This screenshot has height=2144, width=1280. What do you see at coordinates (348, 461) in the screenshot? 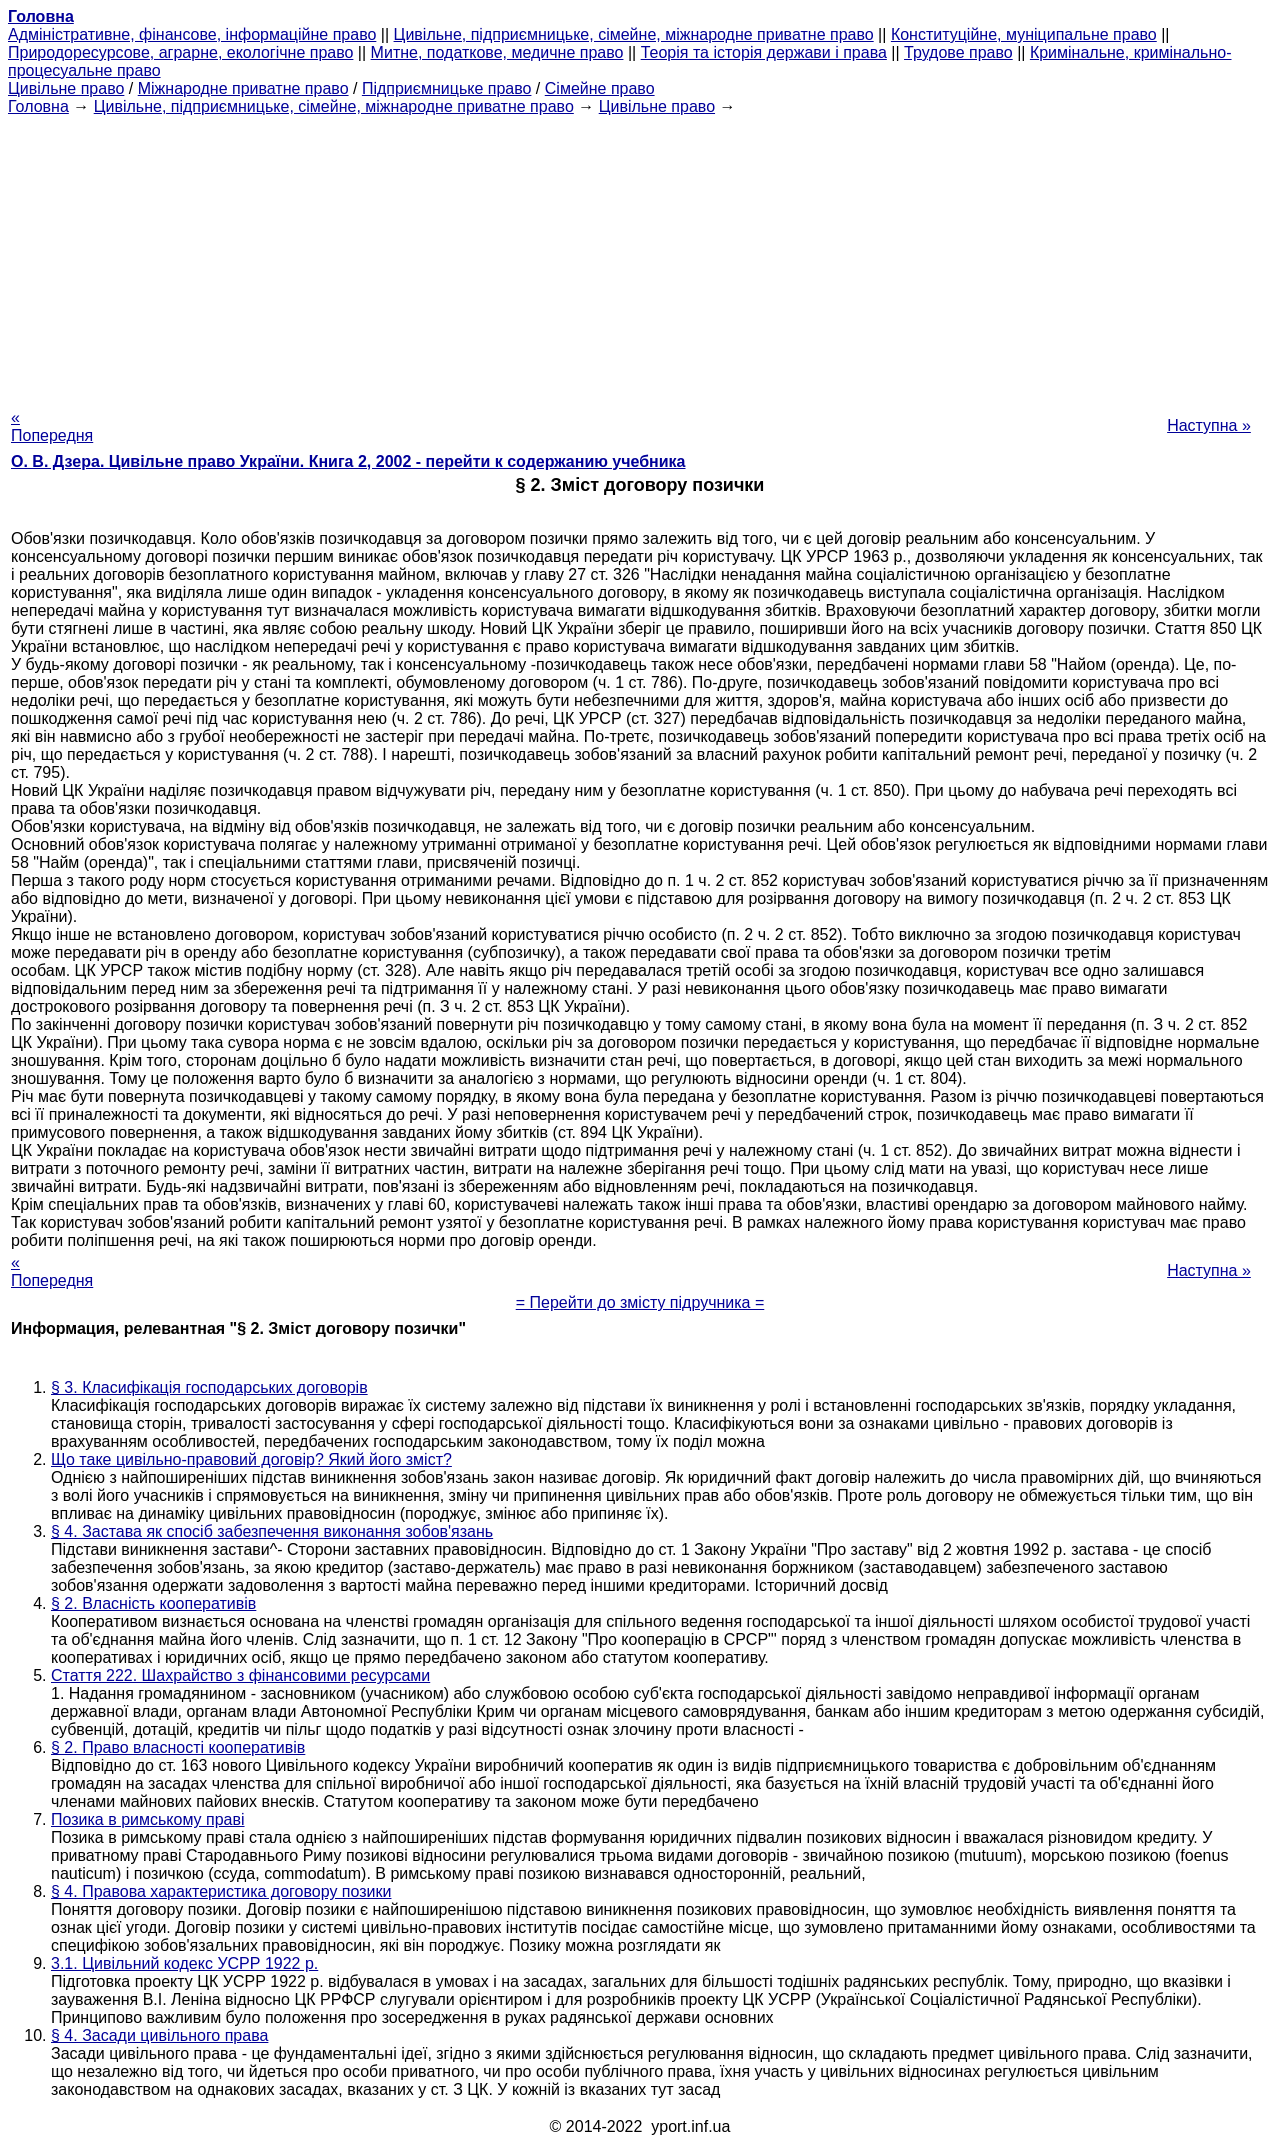
I see `О. В. Дзера. Цивільне право України. Книга 2, 2002 - перейти к содержанию учебника` at bounding box center [348, 461].